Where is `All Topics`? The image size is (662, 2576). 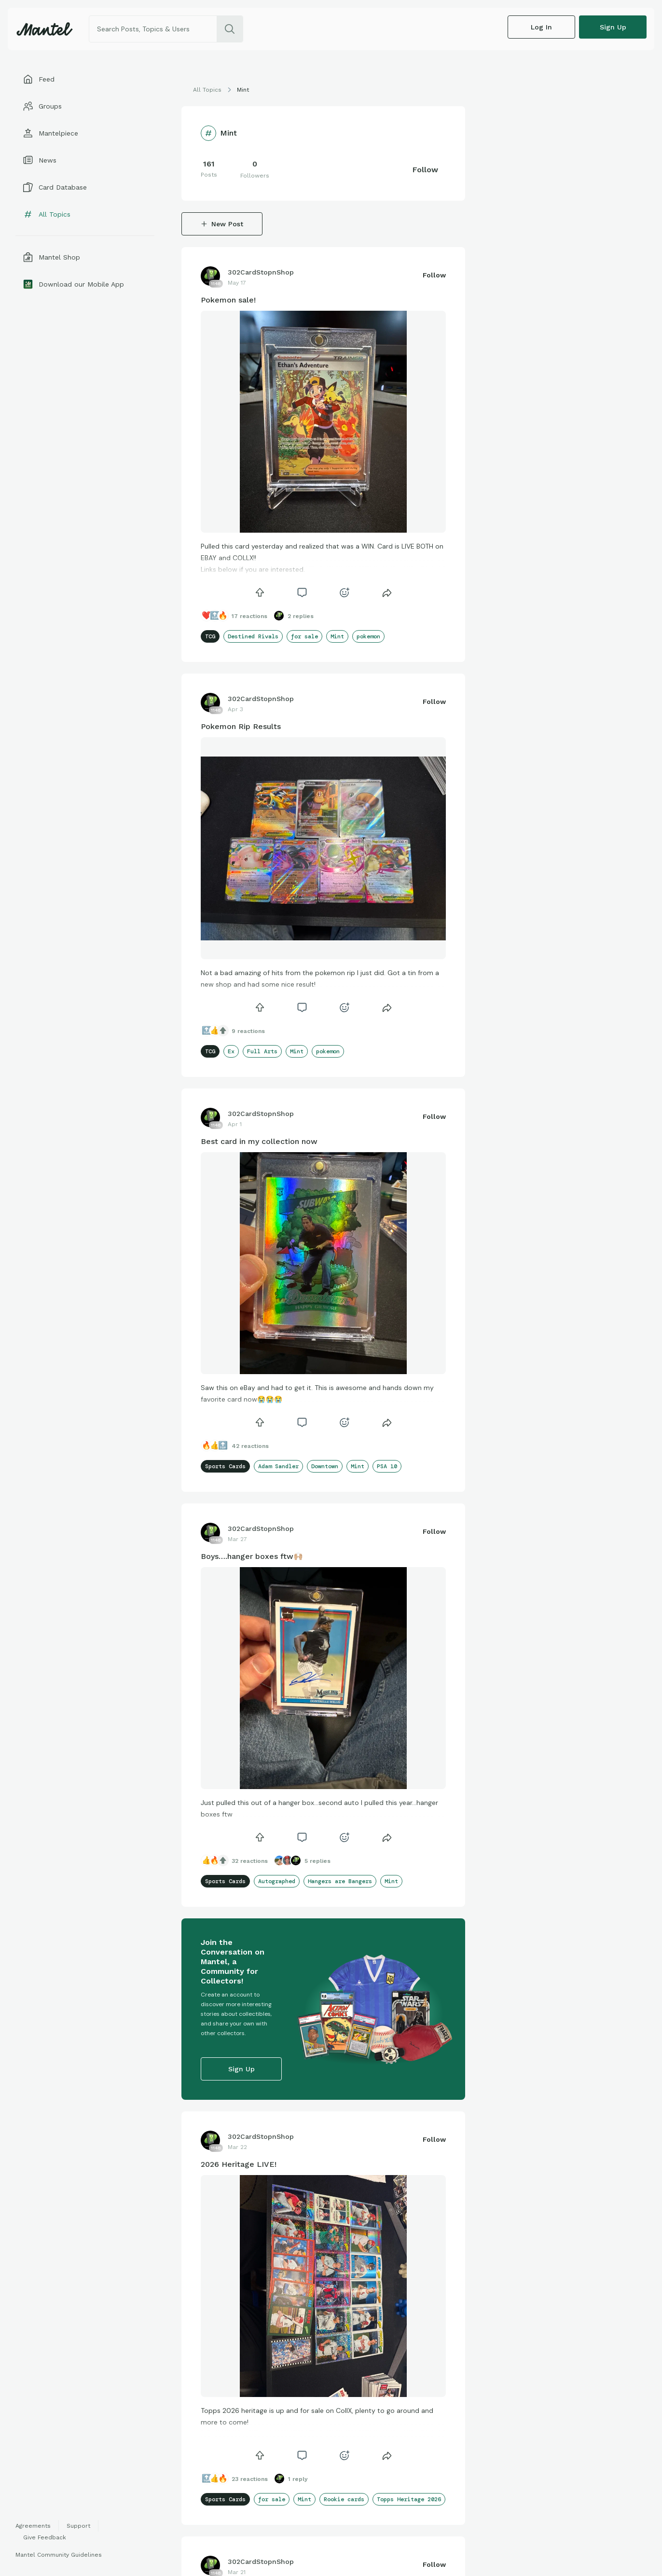 All Topics is located at coordinates (207, 89).